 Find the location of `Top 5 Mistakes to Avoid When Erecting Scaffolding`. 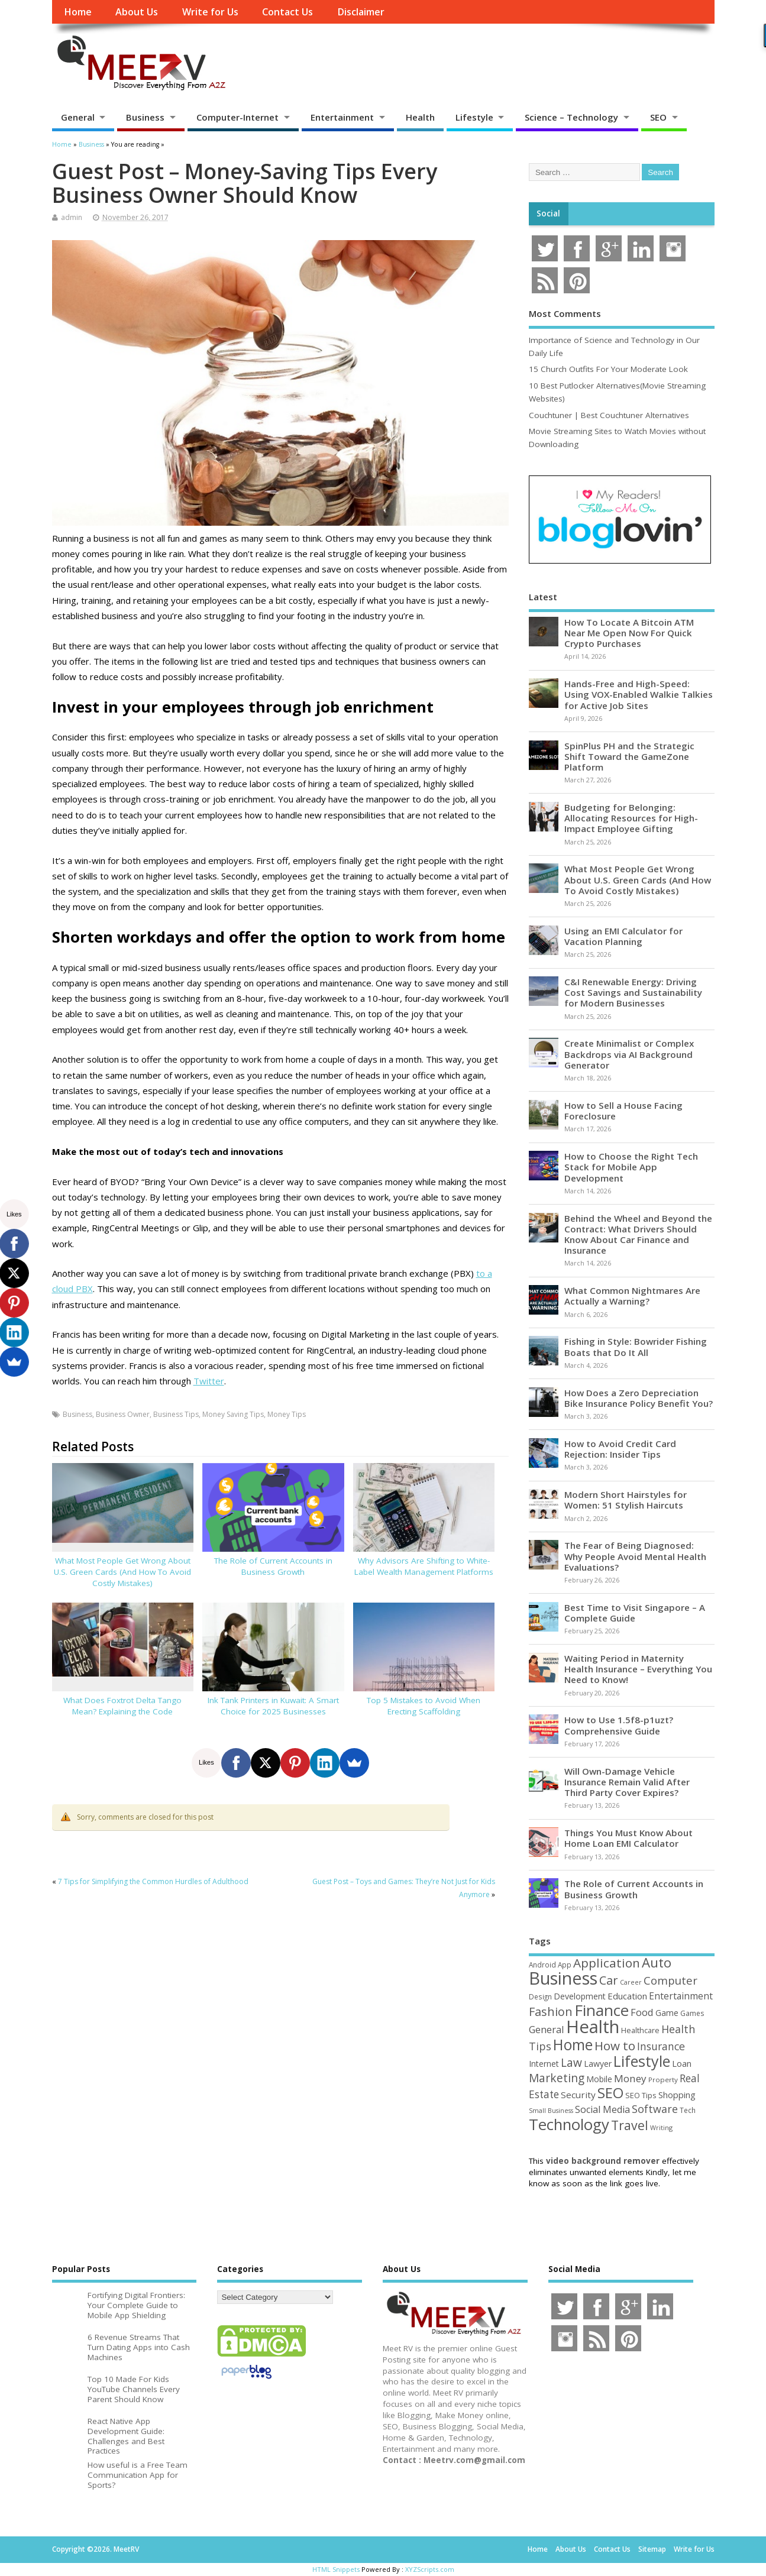

Top 5 Mistakes to Avoid When Erecting Scaffolding is located at coordinates (423, 1706).